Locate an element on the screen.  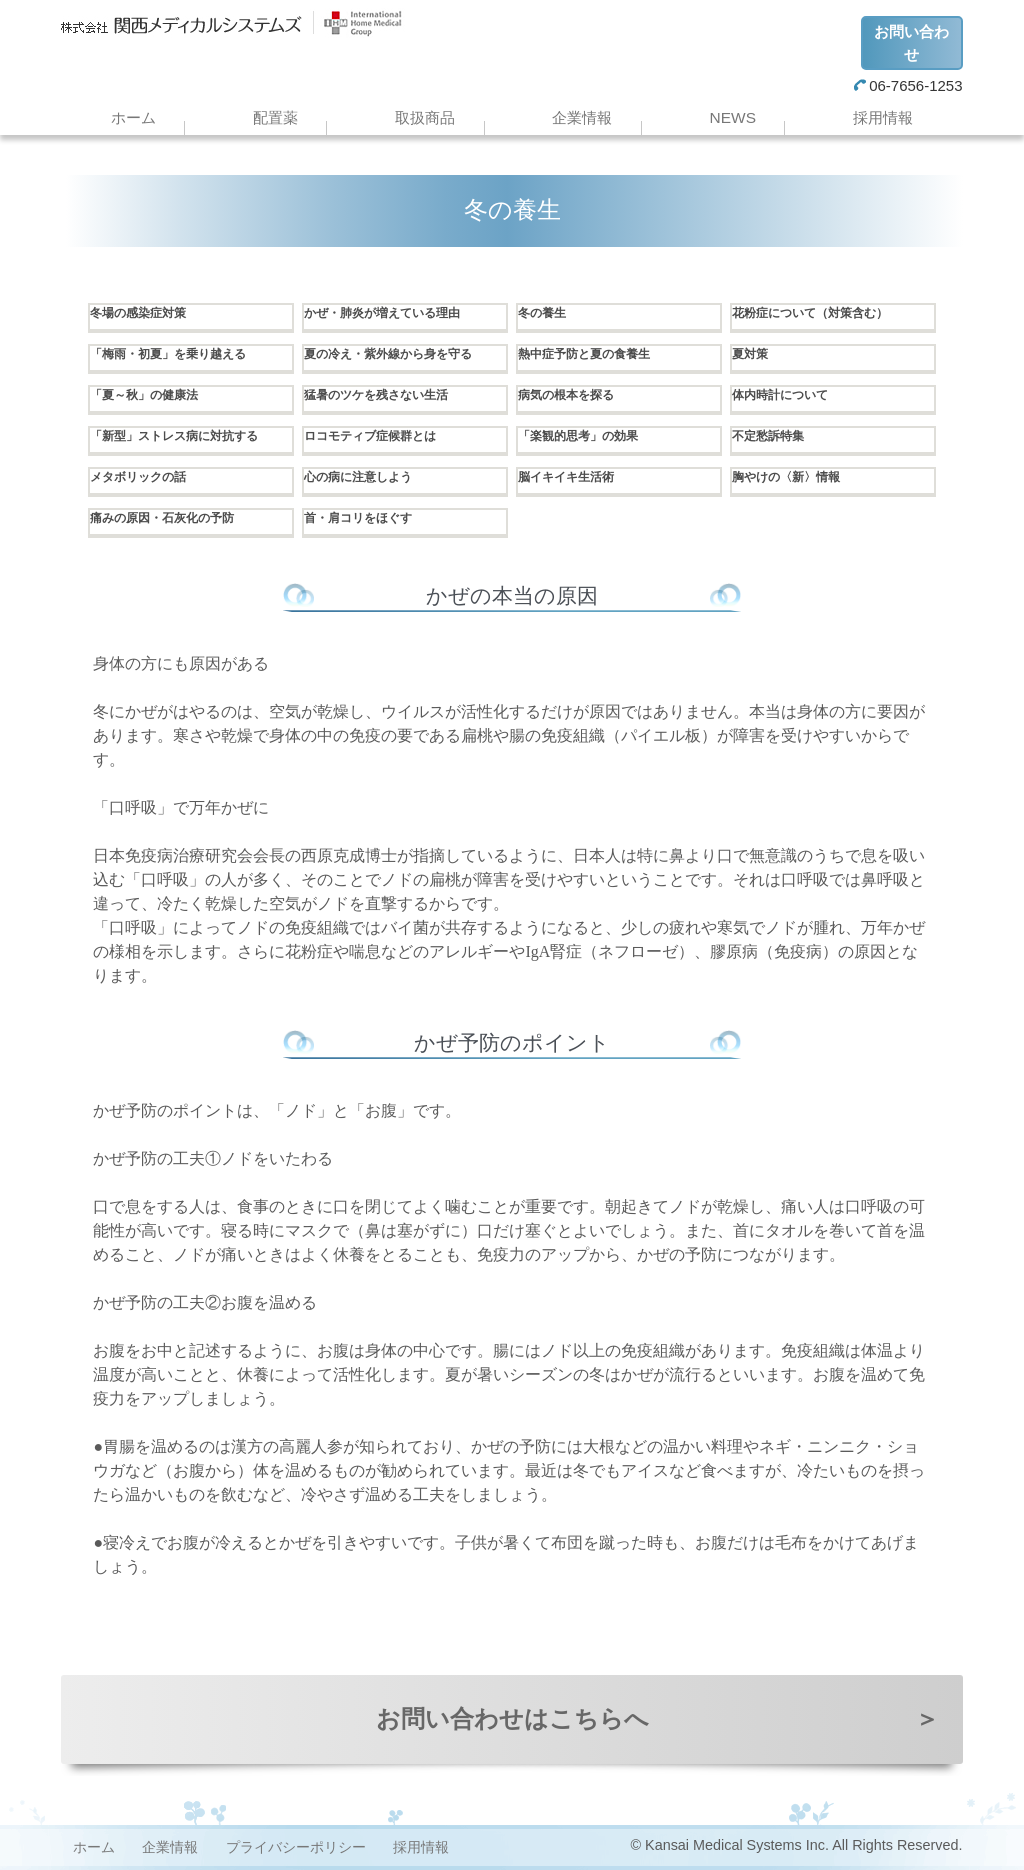
お問い合わせ is located at coordinates (911, 43).